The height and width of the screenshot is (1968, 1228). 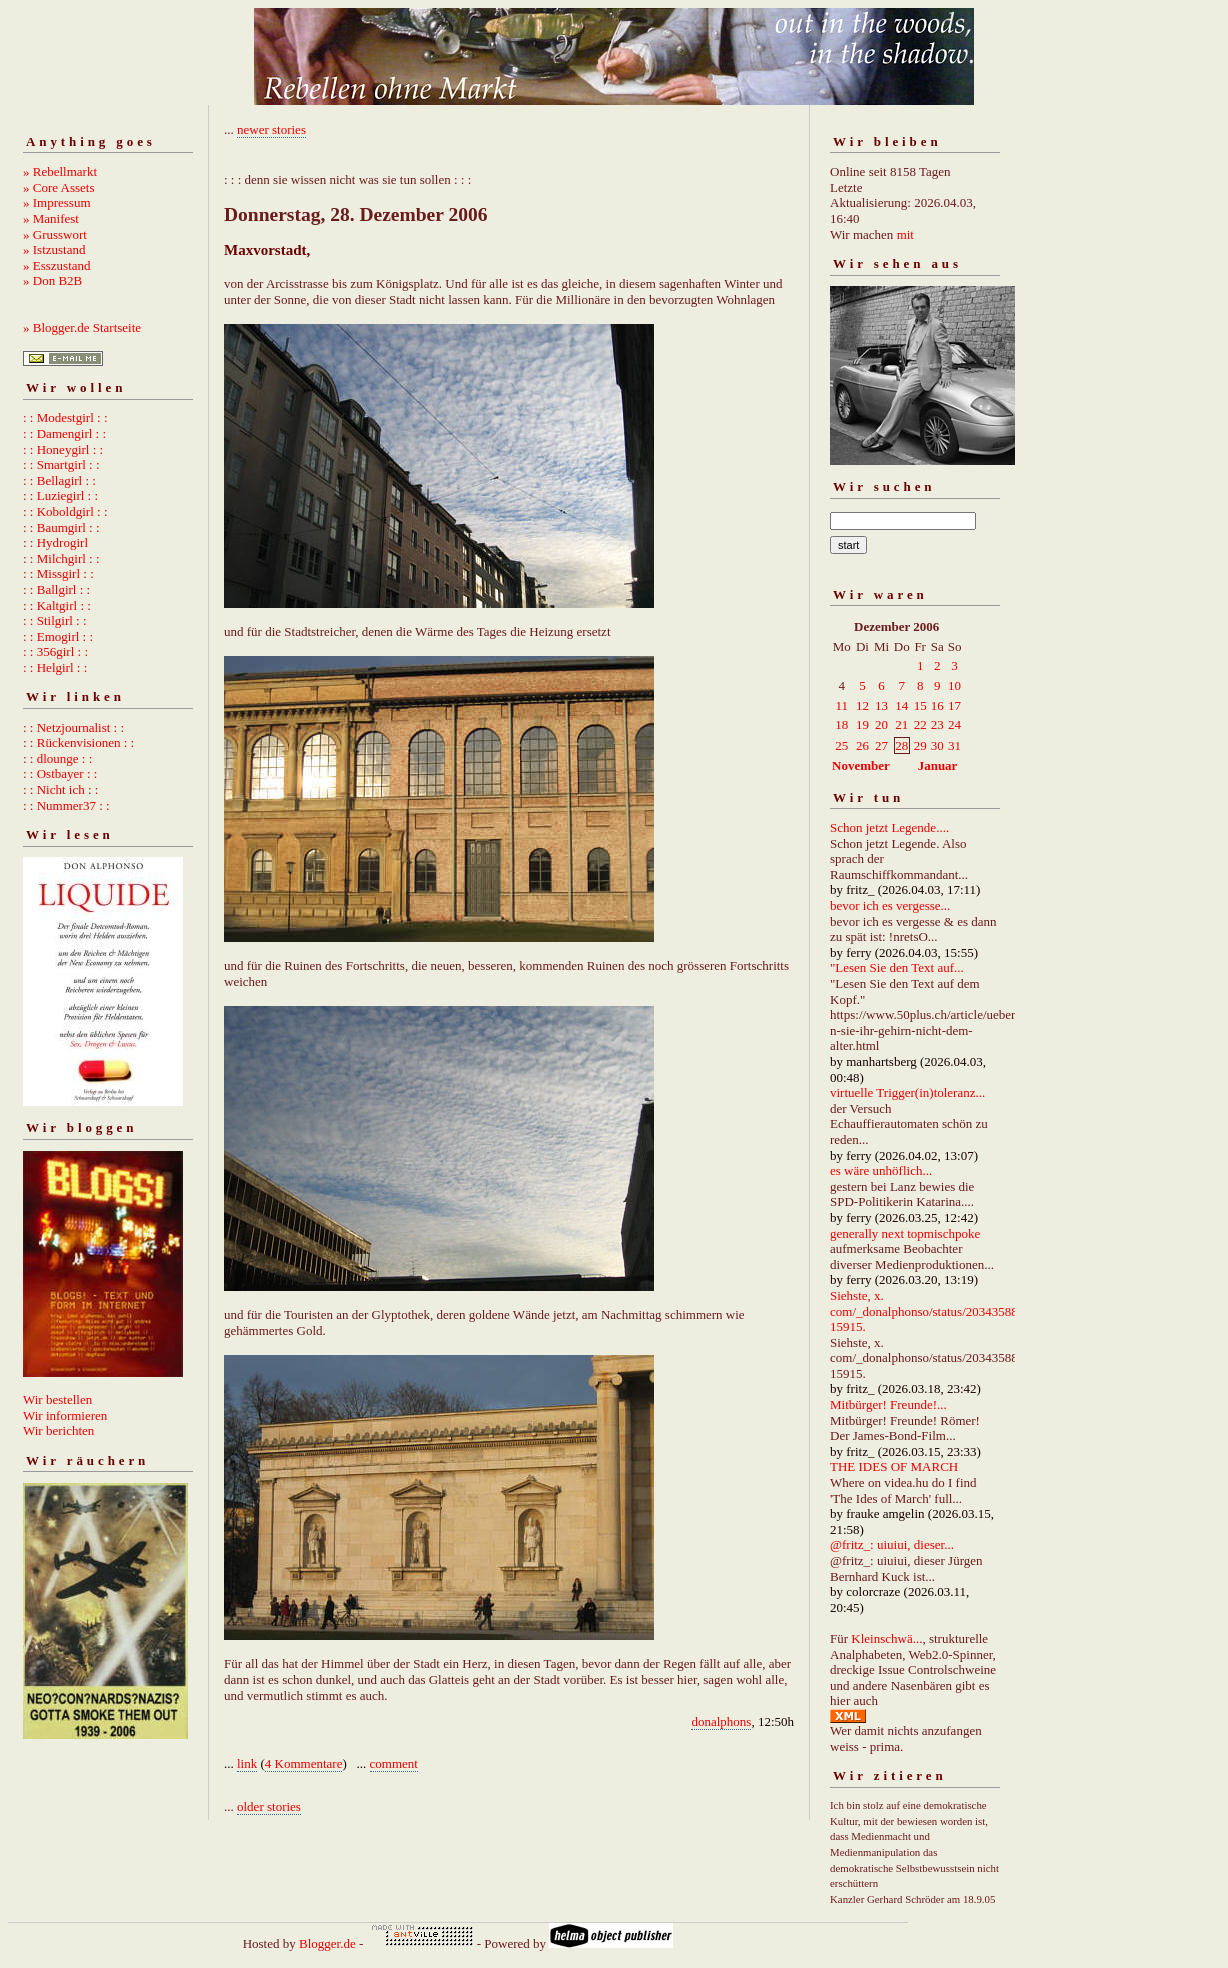 What do you see at coordinates (721, 1721) in the screenshot?
I see `donalphons` at bounding box center [721, 1721].